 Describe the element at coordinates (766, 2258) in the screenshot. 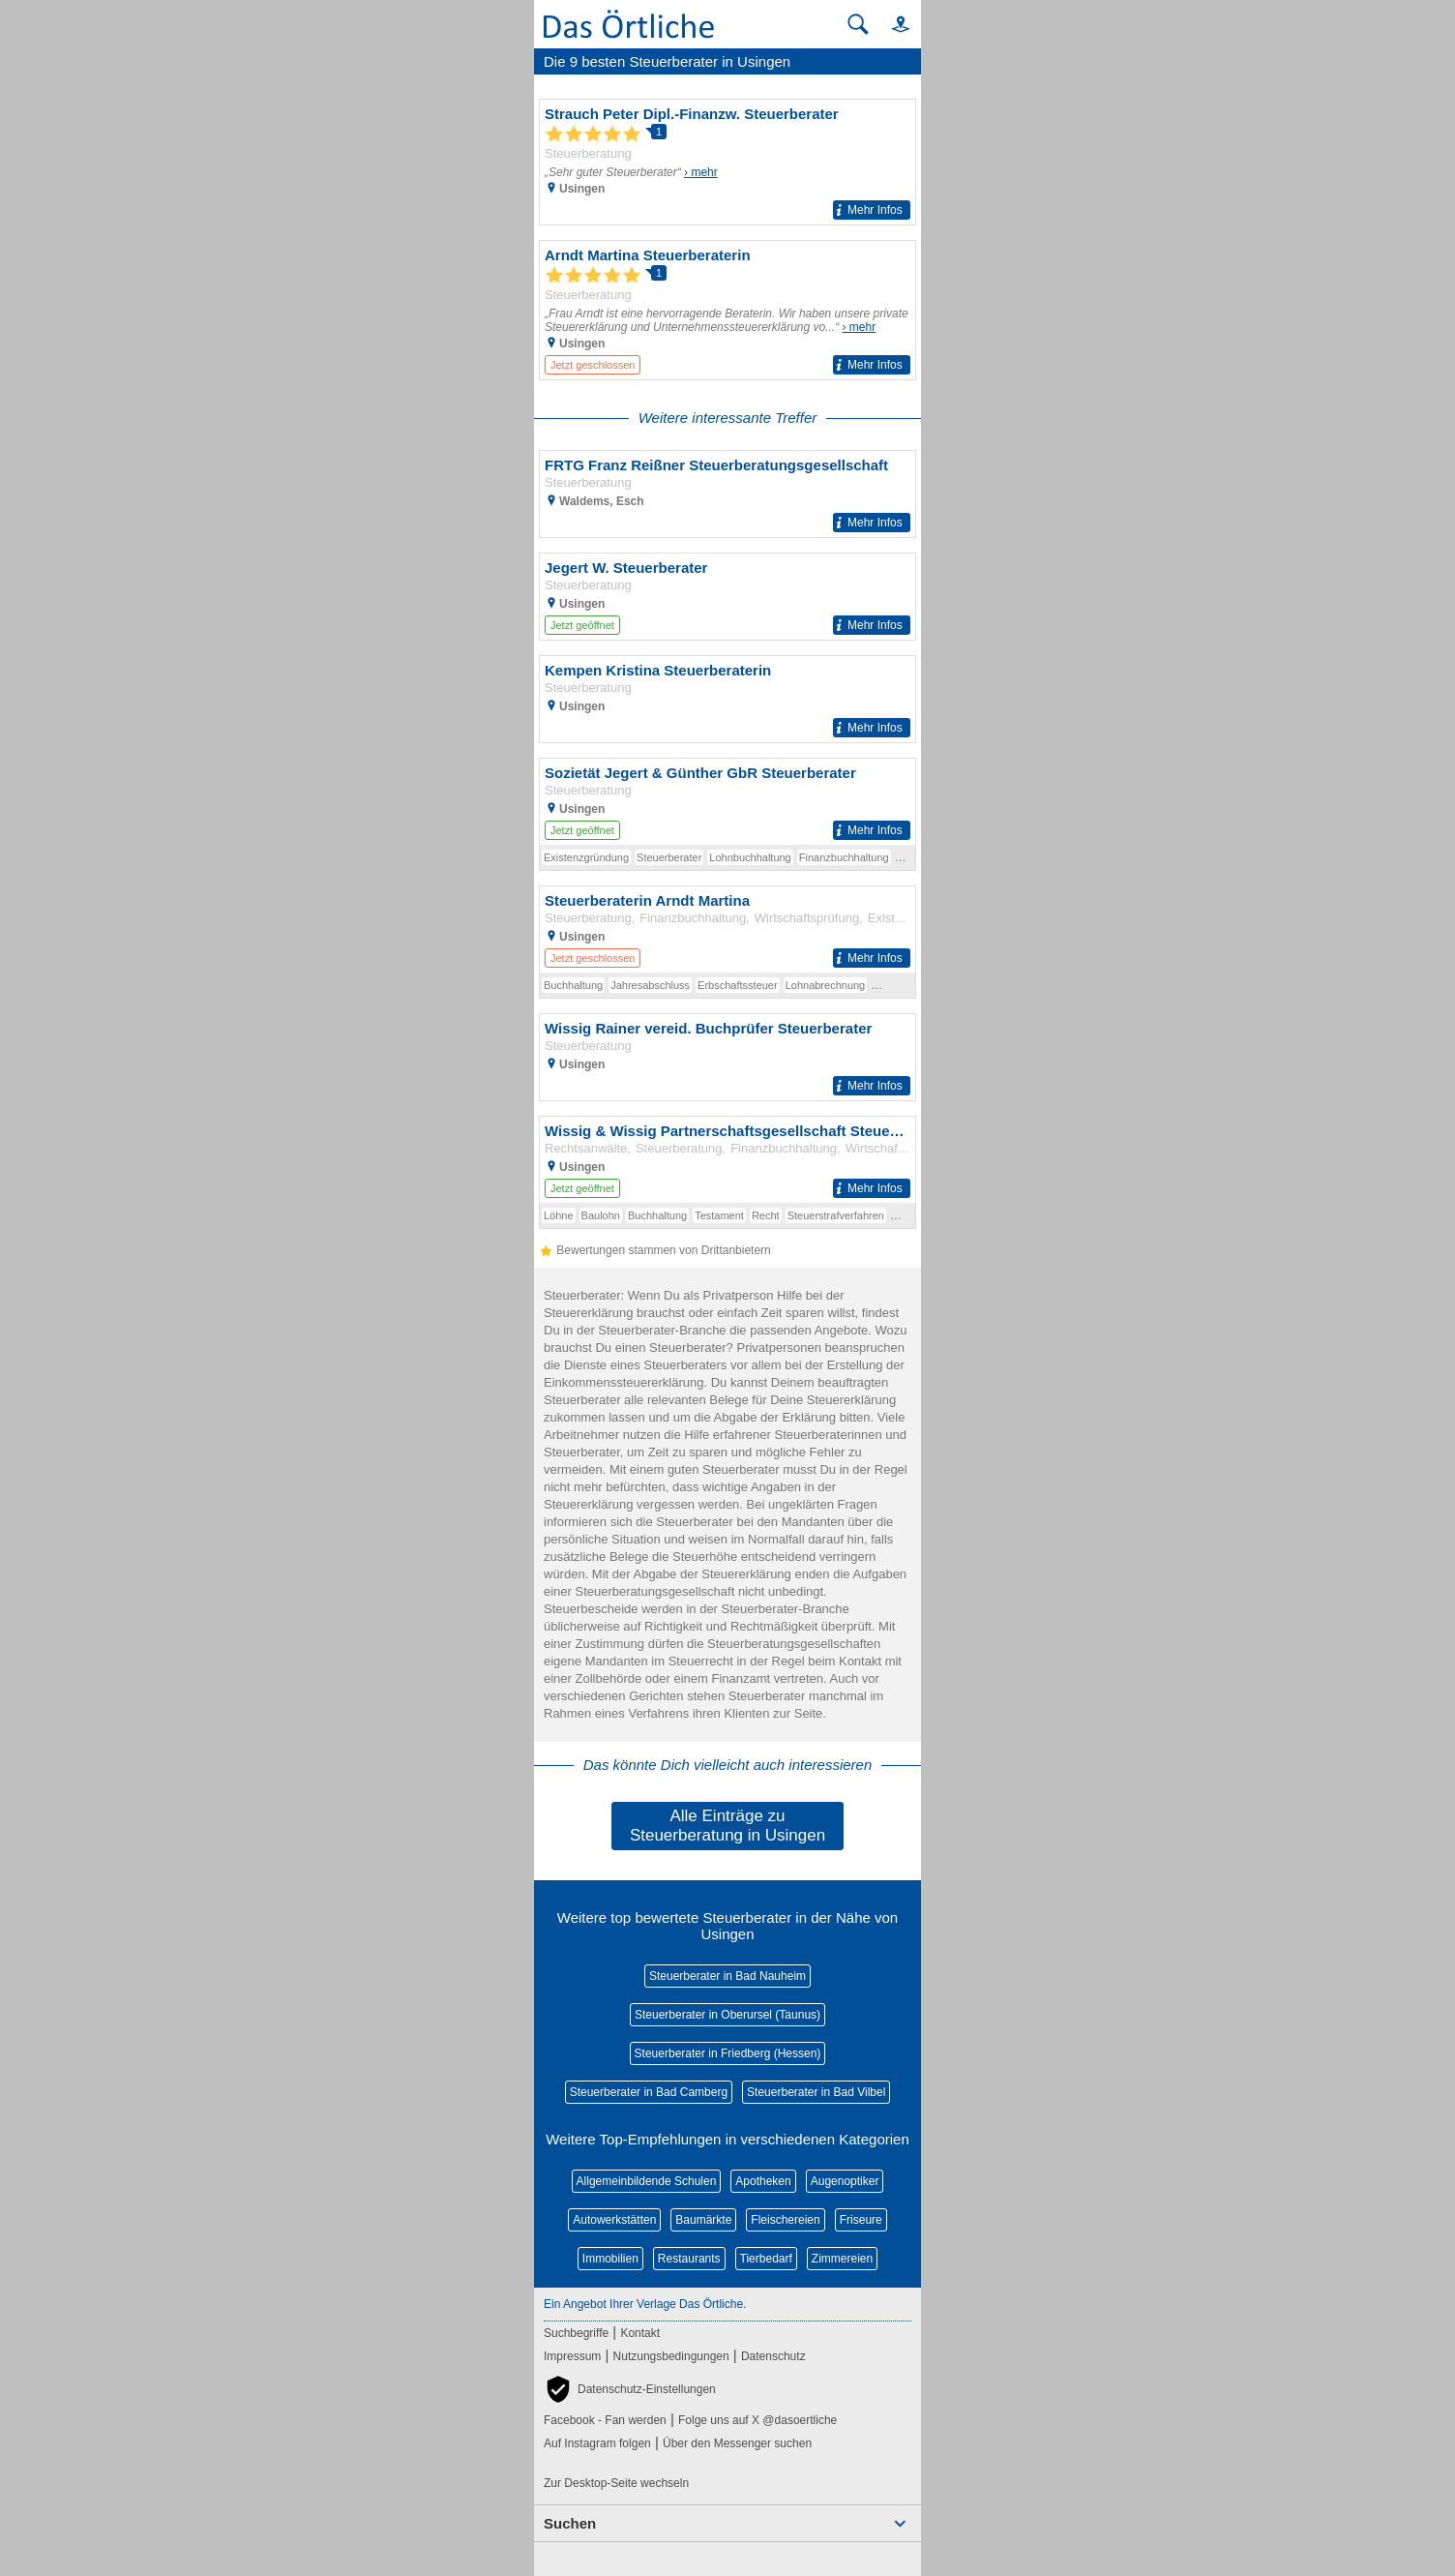

I see `Tierbedarf` at that location.